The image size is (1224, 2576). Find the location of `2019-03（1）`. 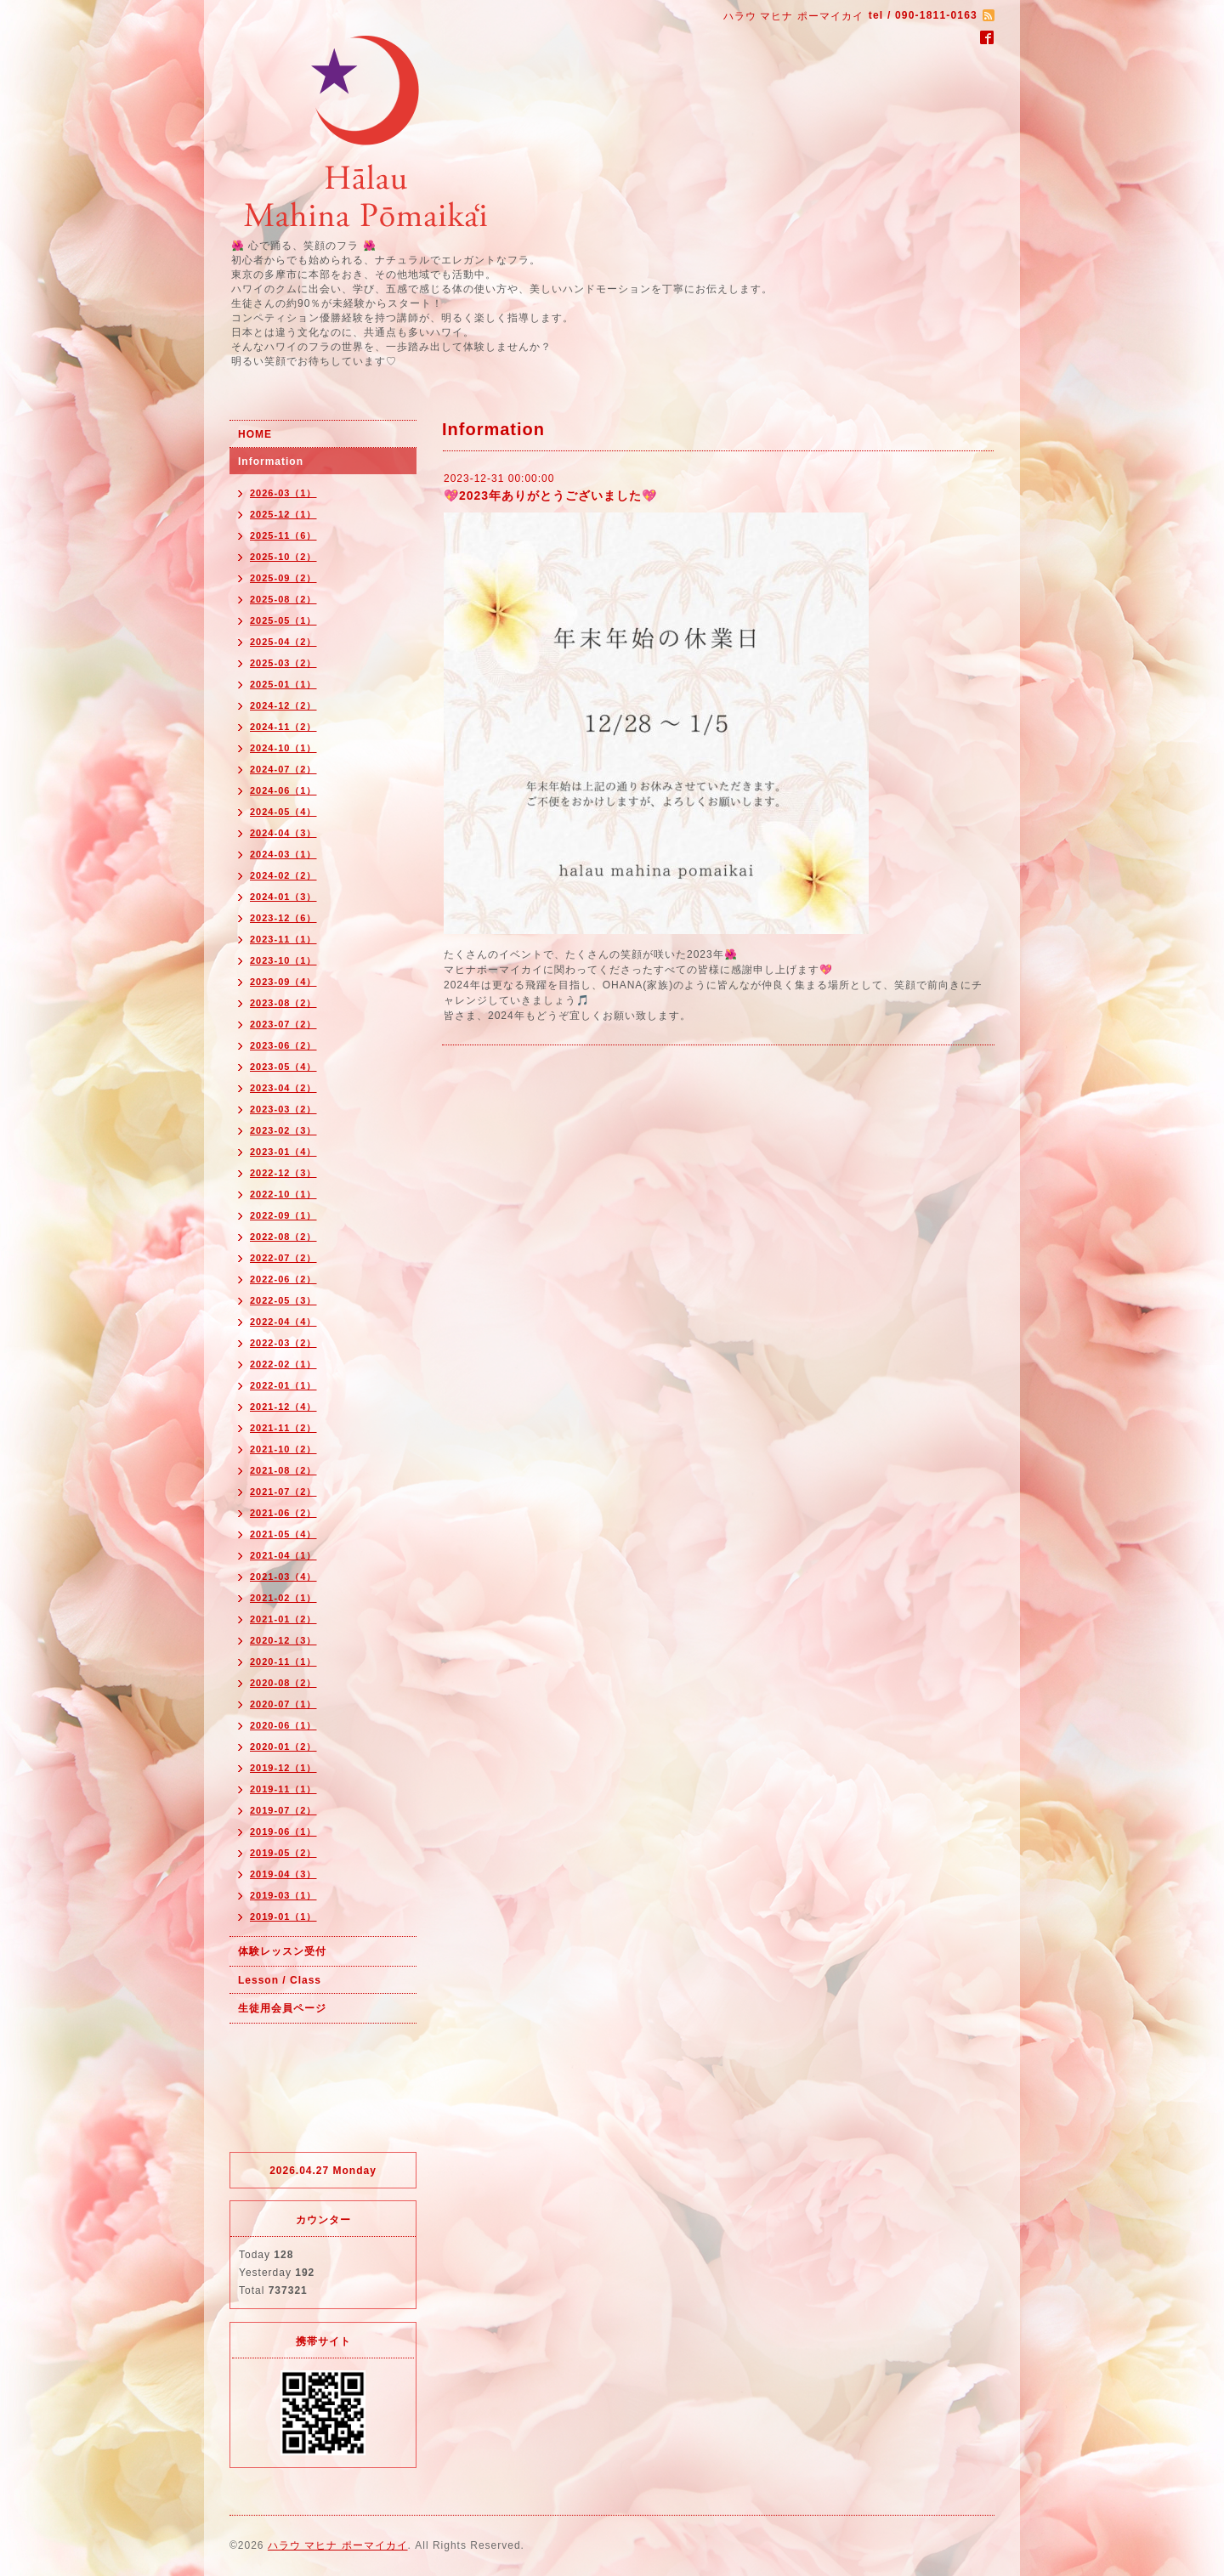

2019-03（1） is located at coordinates (283, 1895).